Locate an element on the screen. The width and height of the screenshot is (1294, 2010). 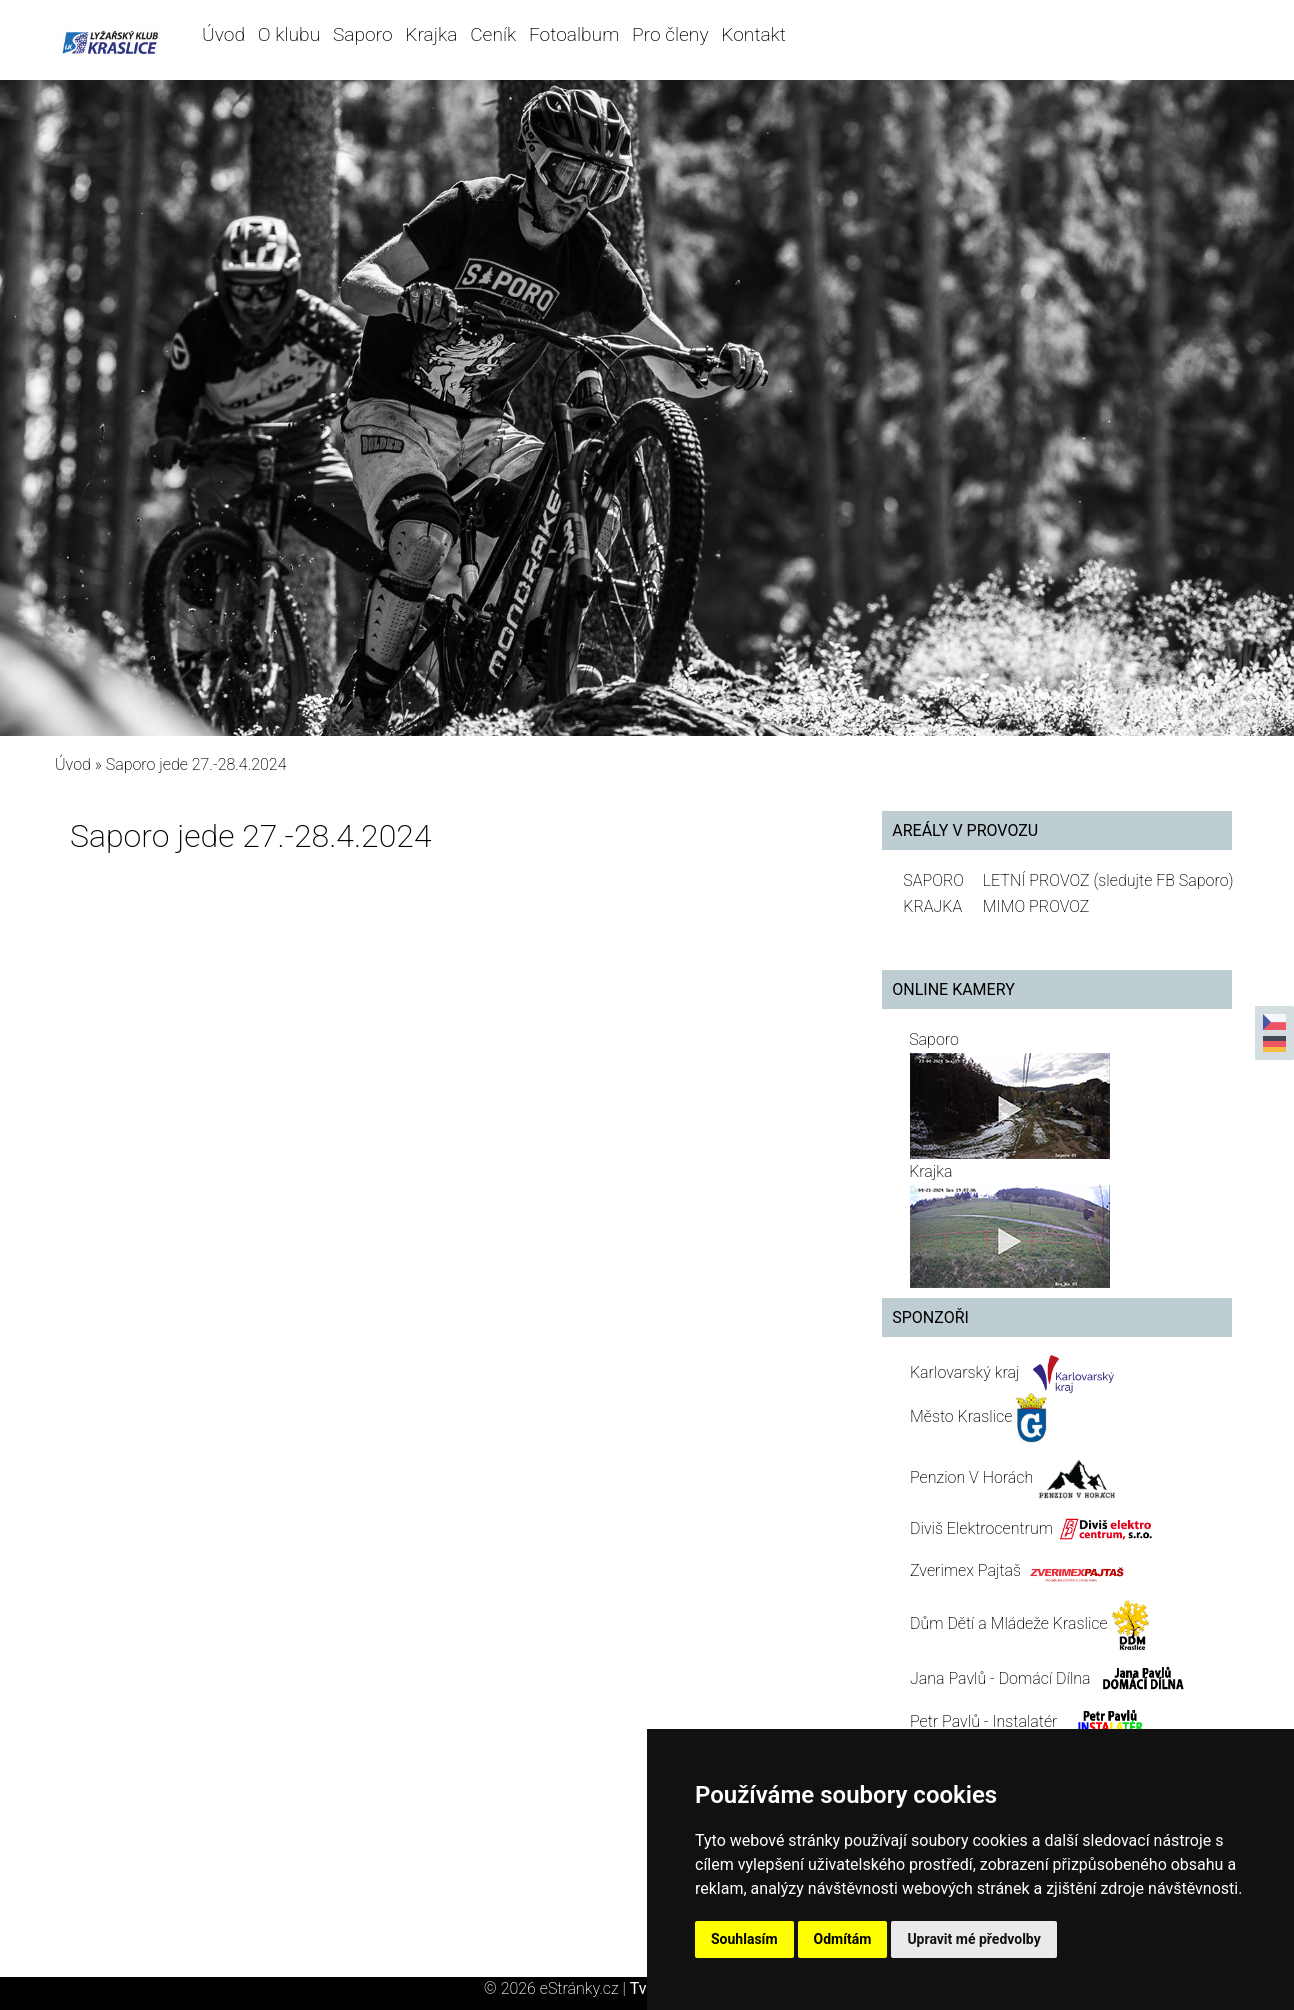
Upravit mé předvolby [button] is located at coordinates (973, 1939).